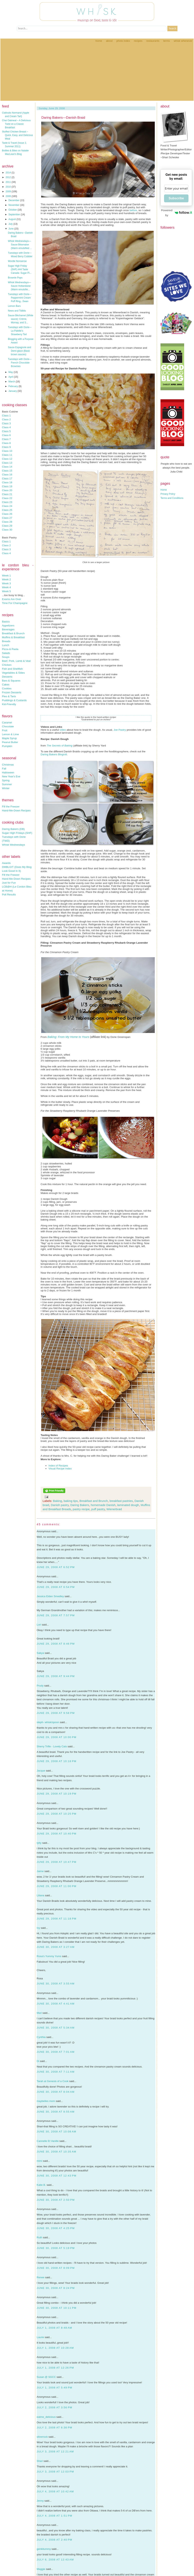  What do you see at coordinates (56, 2307) in the screenshot?
I see `June 30, 2008 at 10:11 PM` at bounding box center [56, 2307].